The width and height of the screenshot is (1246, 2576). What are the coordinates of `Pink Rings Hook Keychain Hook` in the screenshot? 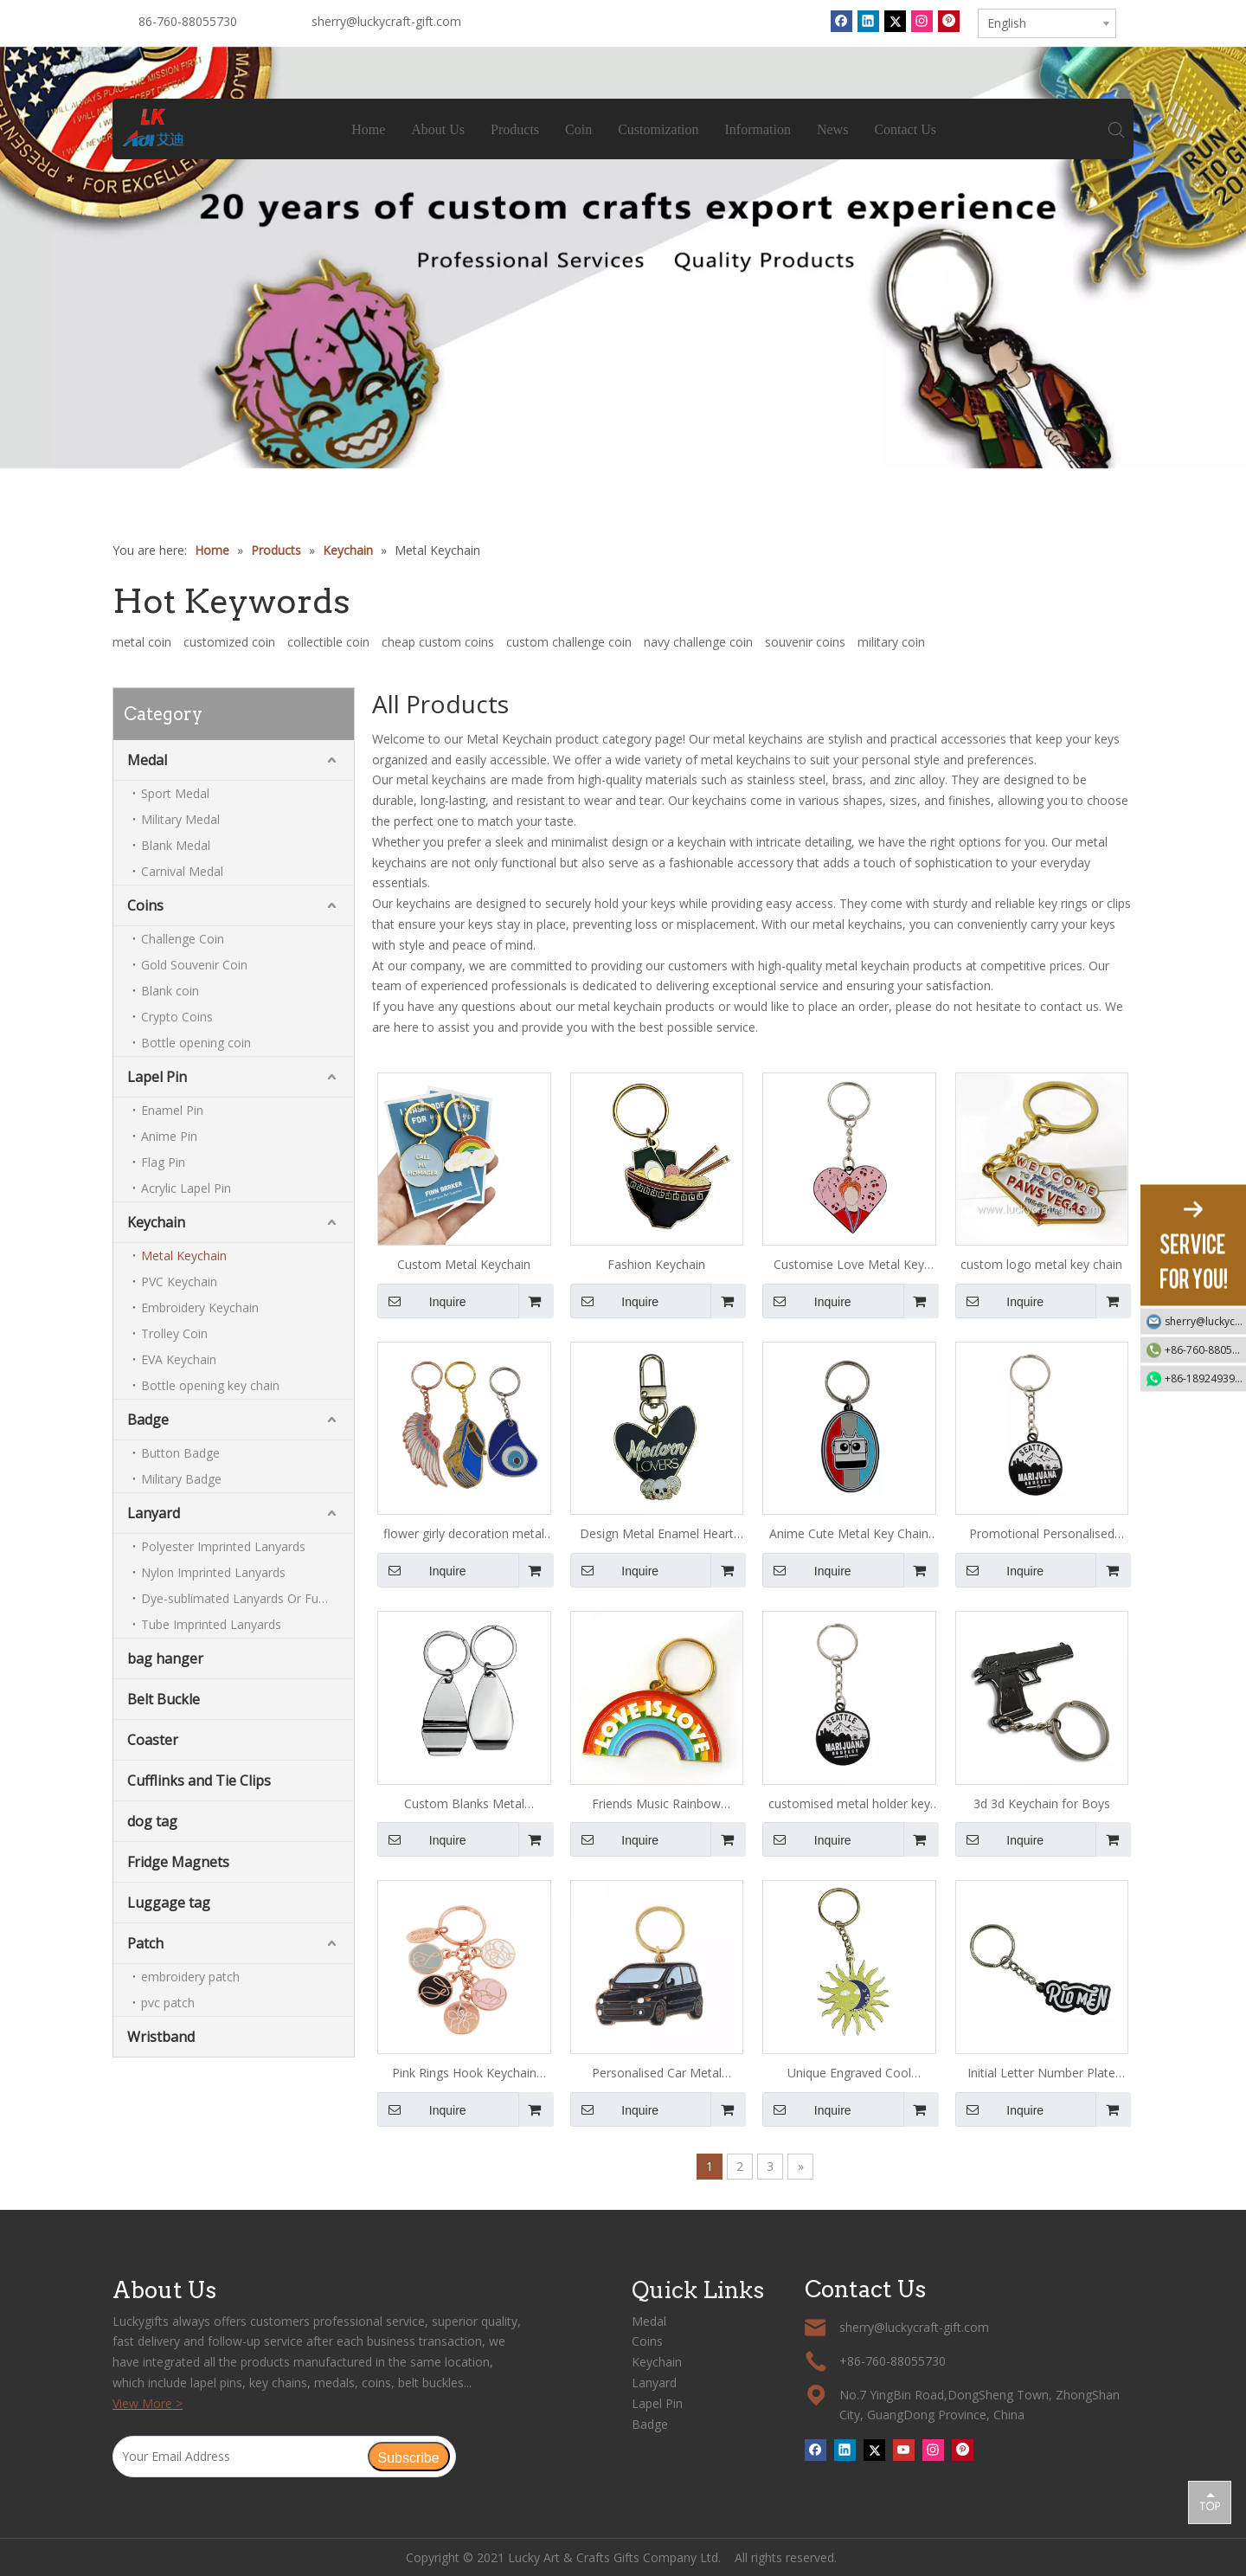 It's located at (464, 2073).